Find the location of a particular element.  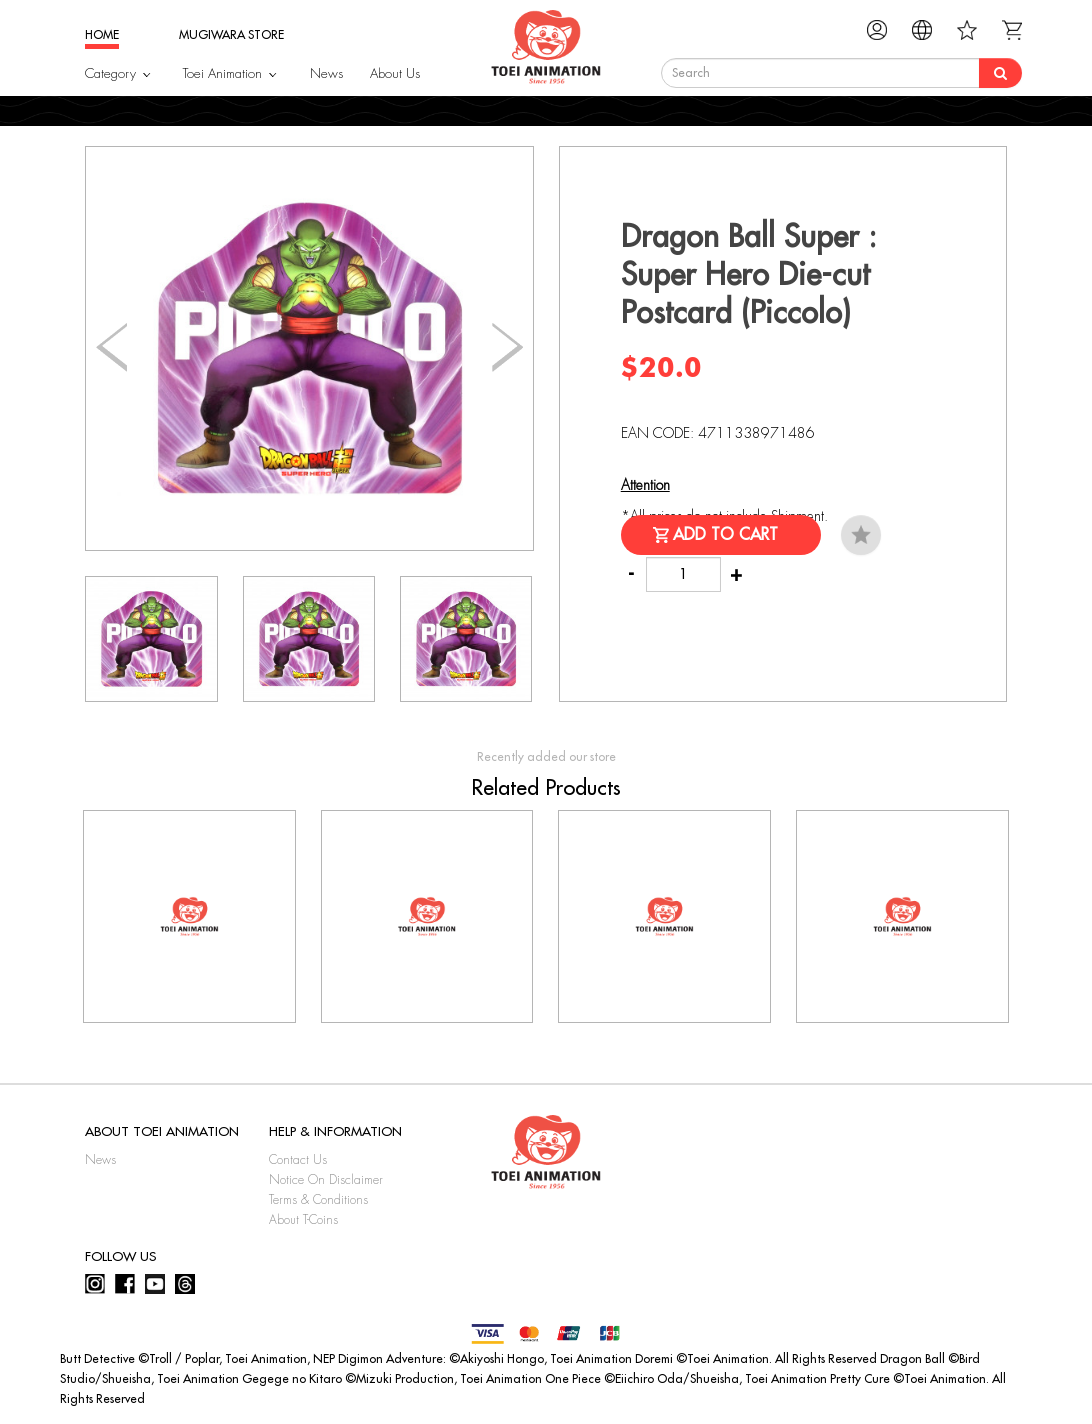

Toei Animation is located at coordinates (222, 73).